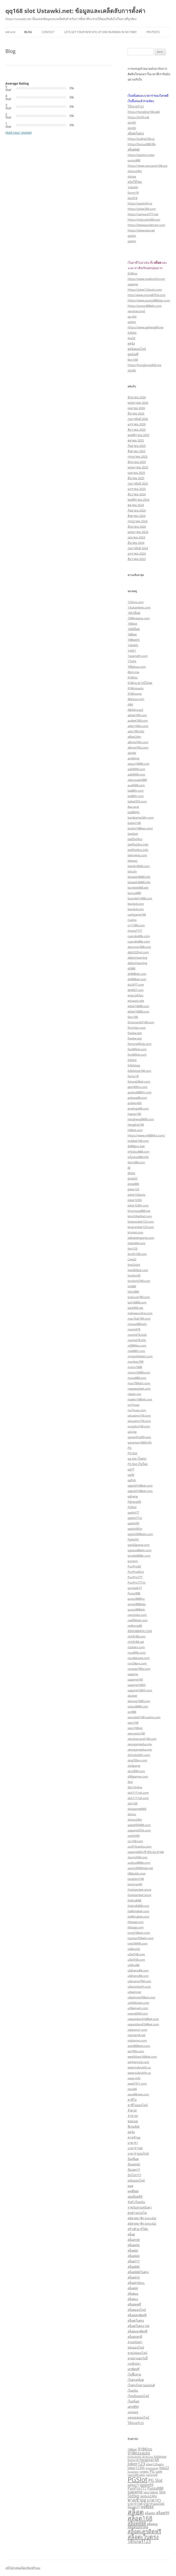 The height and width of the screenshot is (2576, 176). Describe the element at coordinates (136, 2347) in the screenshot. I see `หนังออนไลน์` at that location.